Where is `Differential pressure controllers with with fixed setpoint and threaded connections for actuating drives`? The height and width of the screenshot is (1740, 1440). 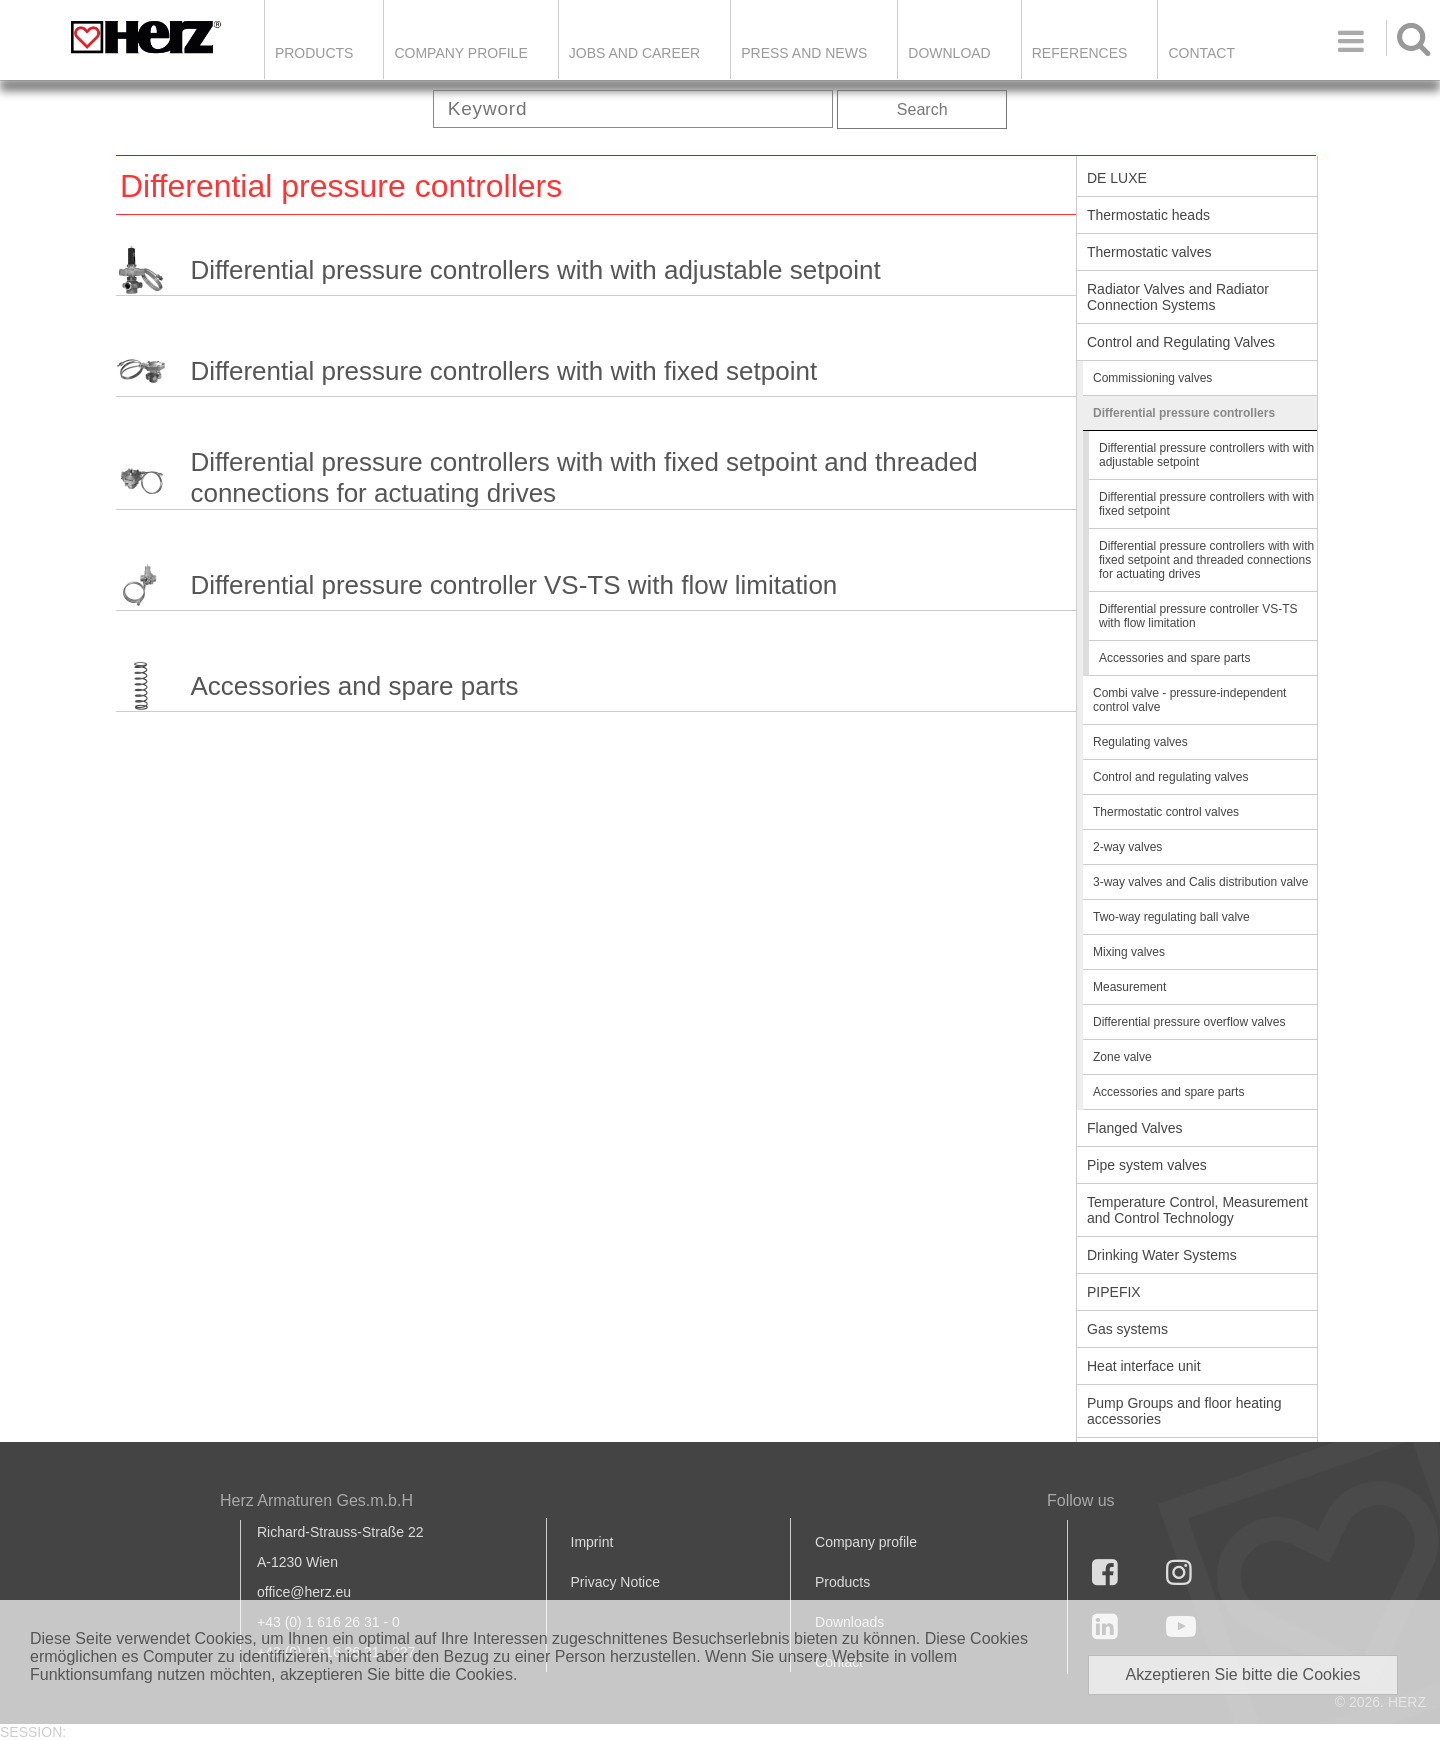
Differential pressure controllers with with fixed setpoint and threaded connections for actuating drives is located at coordinates (583, 477).